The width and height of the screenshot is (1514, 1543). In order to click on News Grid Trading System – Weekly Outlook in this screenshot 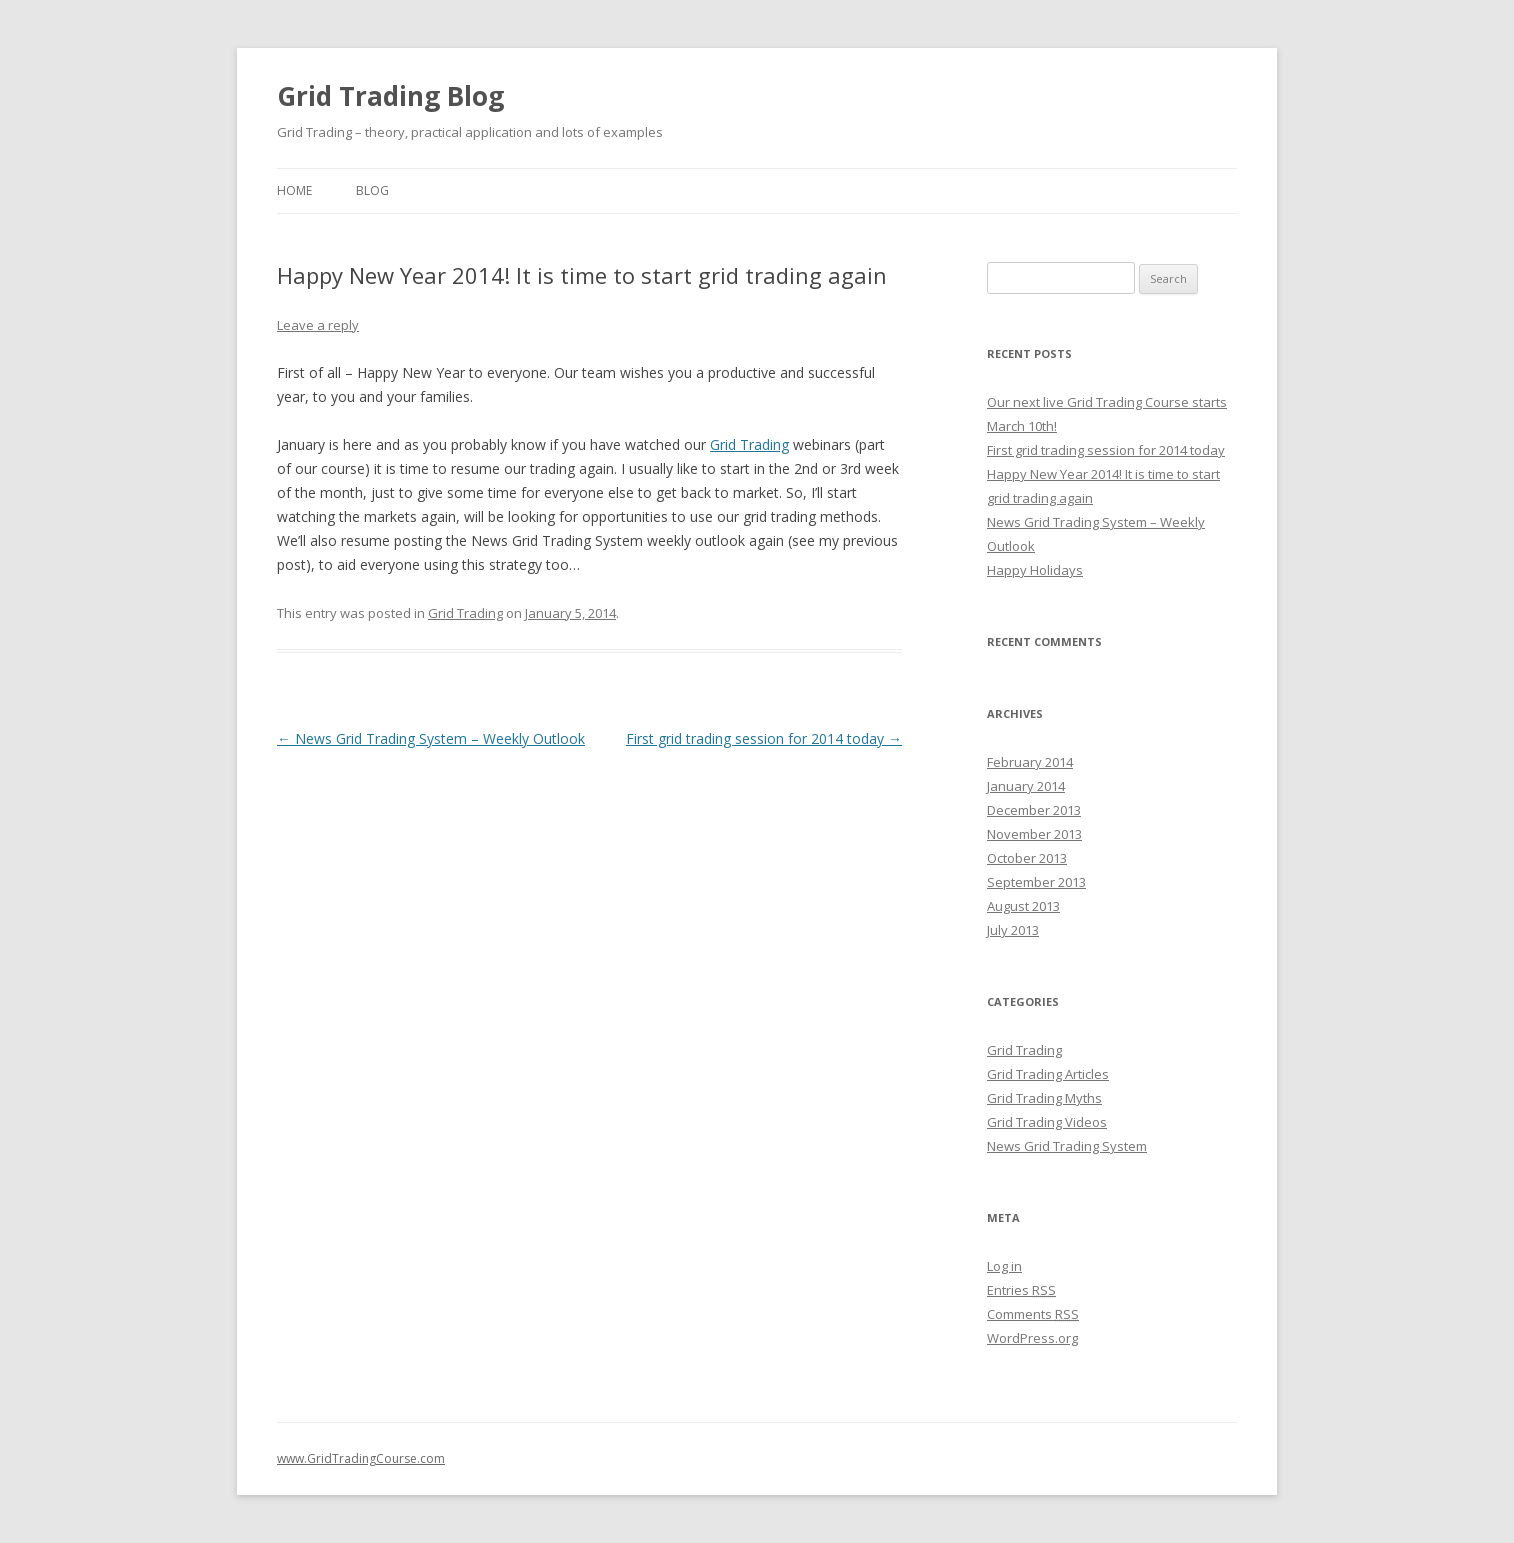, I will do `click(431, 738)`.